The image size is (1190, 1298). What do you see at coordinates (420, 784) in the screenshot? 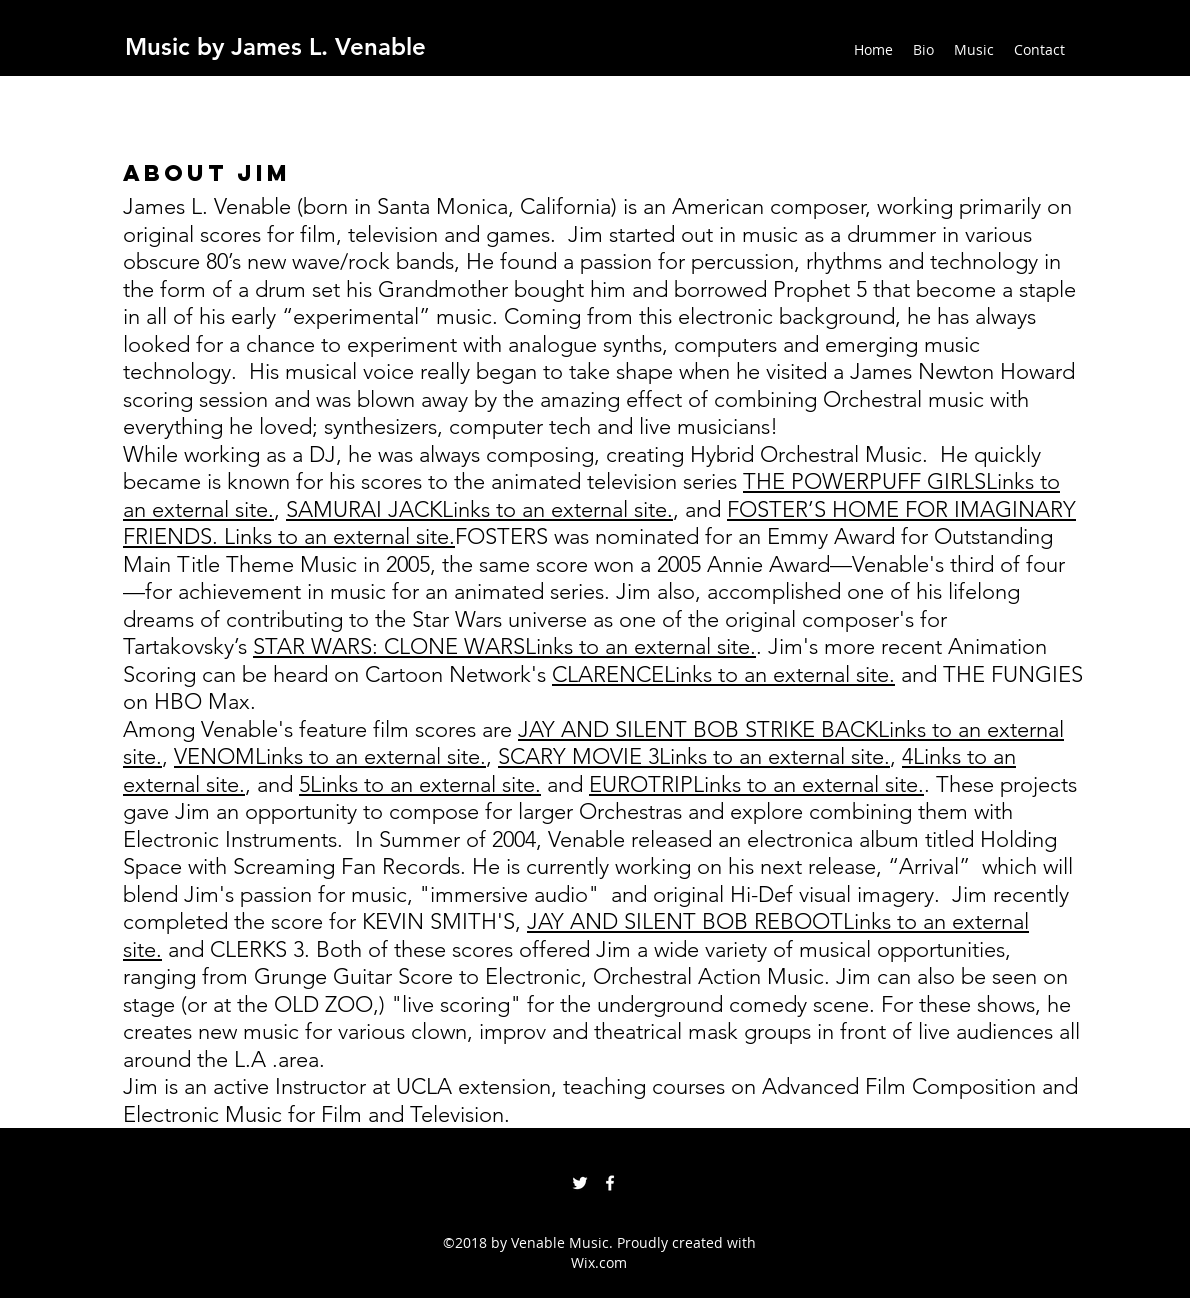
I see `5Links to an external site.` at bounding box center [420, 784].